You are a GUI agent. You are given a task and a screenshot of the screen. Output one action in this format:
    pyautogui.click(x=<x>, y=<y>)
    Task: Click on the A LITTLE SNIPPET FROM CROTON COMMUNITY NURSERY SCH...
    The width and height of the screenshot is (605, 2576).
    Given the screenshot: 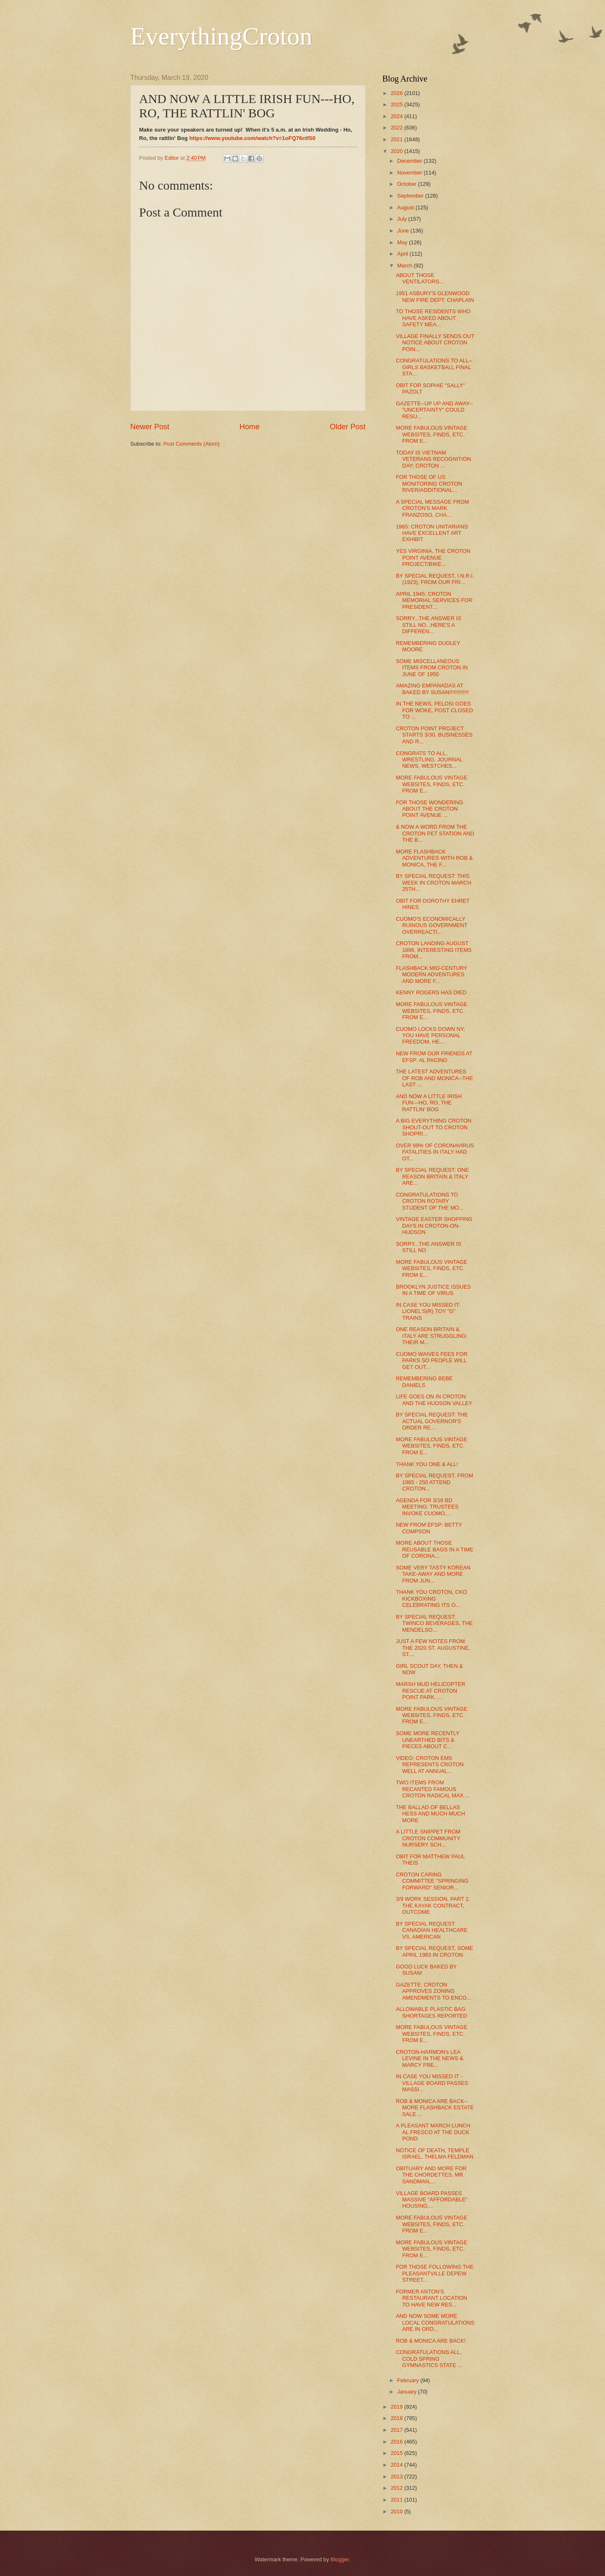 What is the action you would take?
    pyautogui.click(x=428, y=1838)
    